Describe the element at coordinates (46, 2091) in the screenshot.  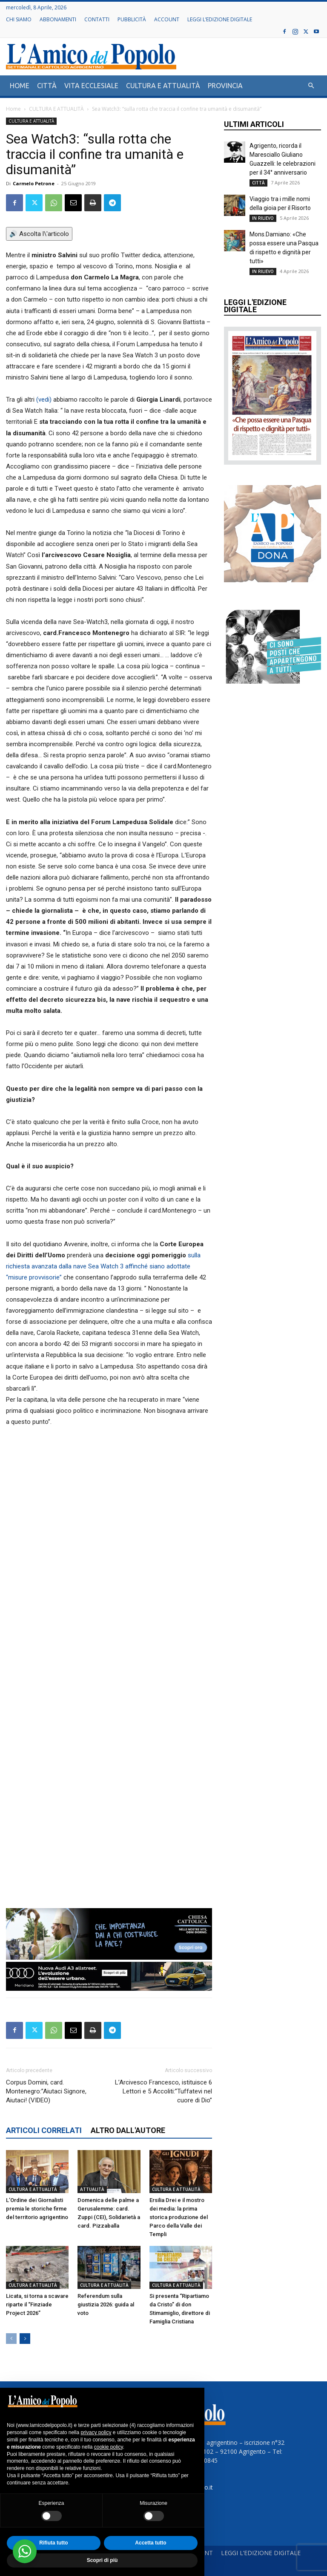
I see `Corpus Domini, card. Montenegro:”Aiutaci Signore, Aiutaci! (VIDEO)` at that location.